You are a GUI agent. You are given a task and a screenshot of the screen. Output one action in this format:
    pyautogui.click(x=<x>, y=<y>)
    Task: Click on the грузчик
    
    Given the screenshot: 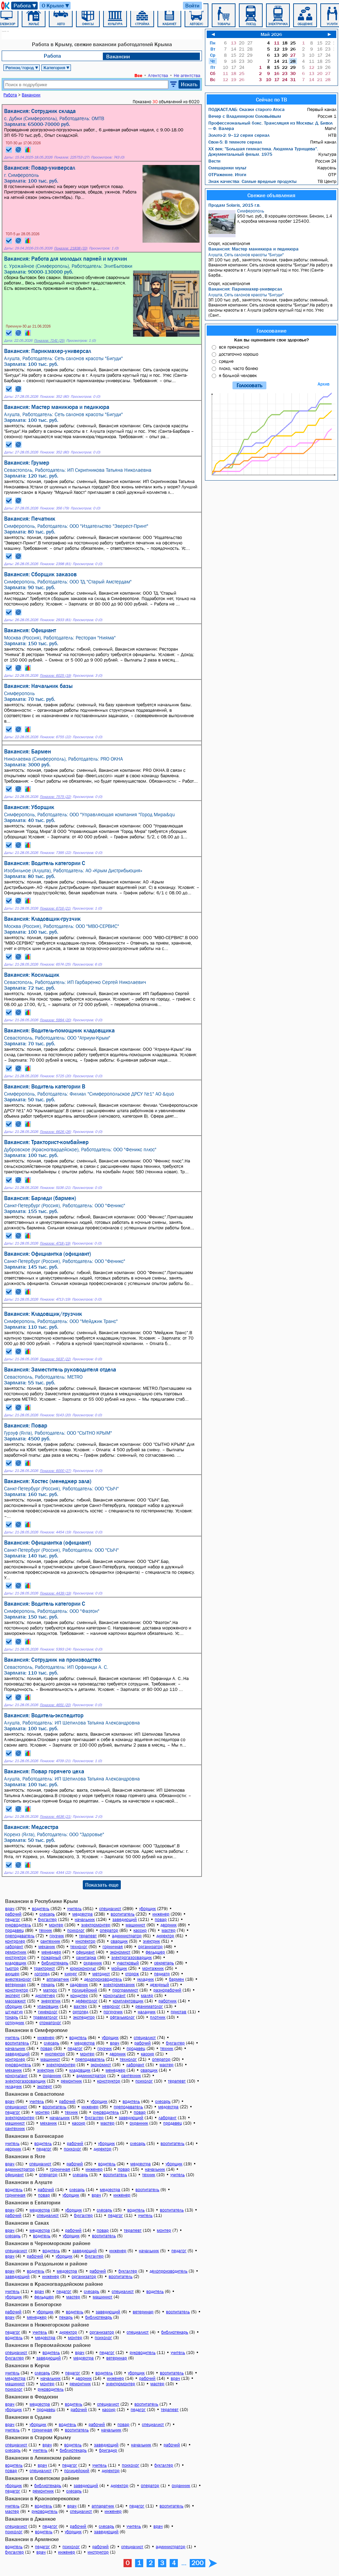 What is the action you would take?
    pyautogui.click(x=57, y=1935)
    